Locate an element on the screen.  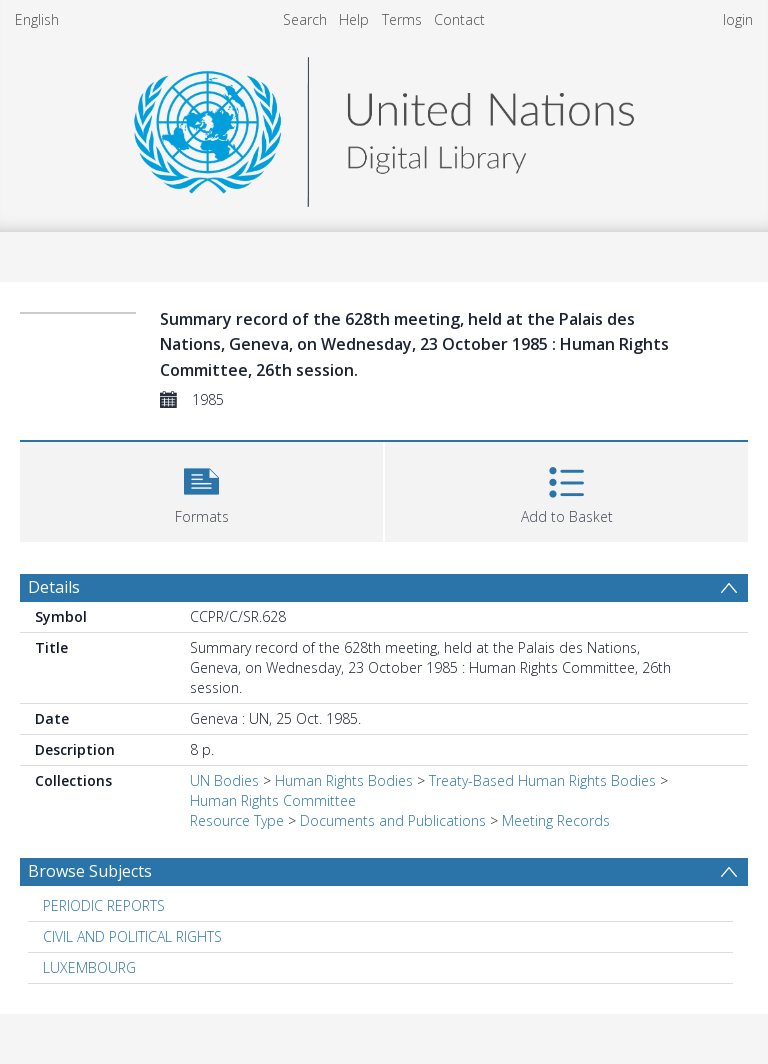
Resource Type is located at coordinates (237, 820).